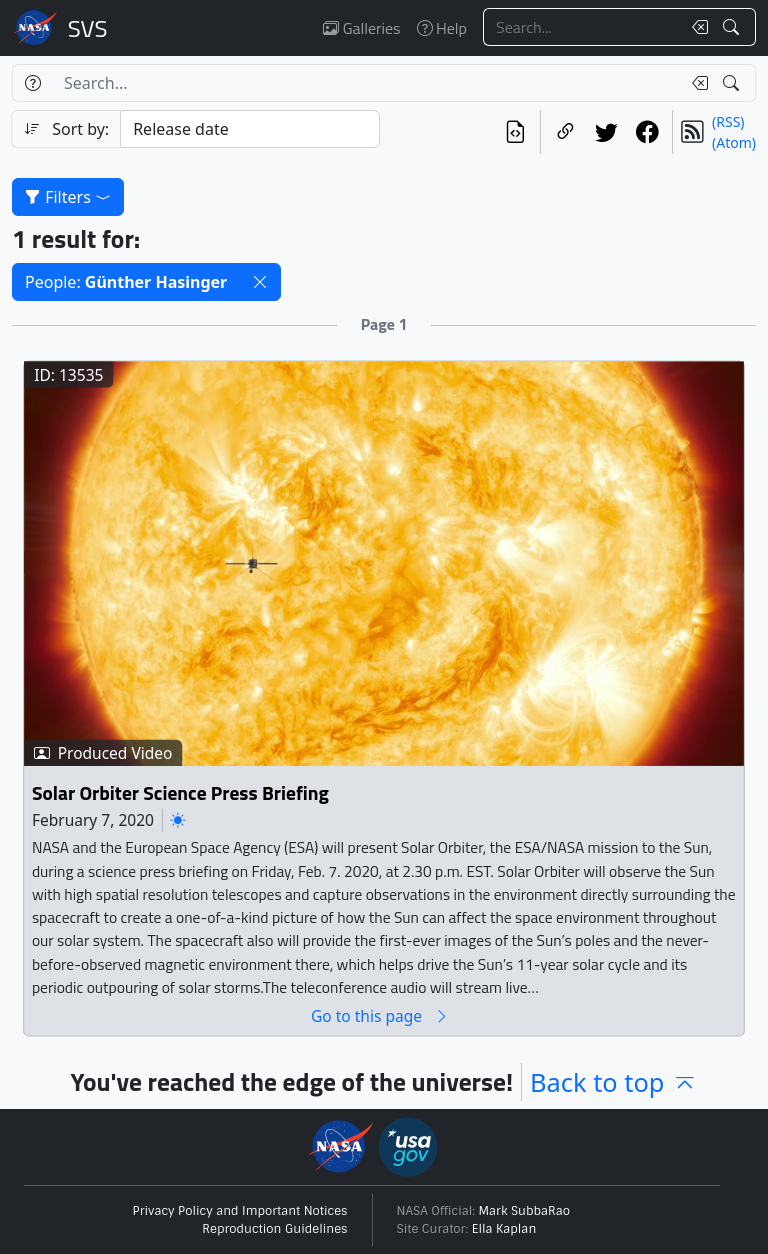 The height and width of the screenshot is (1254, 768). What do you see at coordinates (582, 27) in the screenshot?
I see `[Search...]` at bounding box center [582, 27].